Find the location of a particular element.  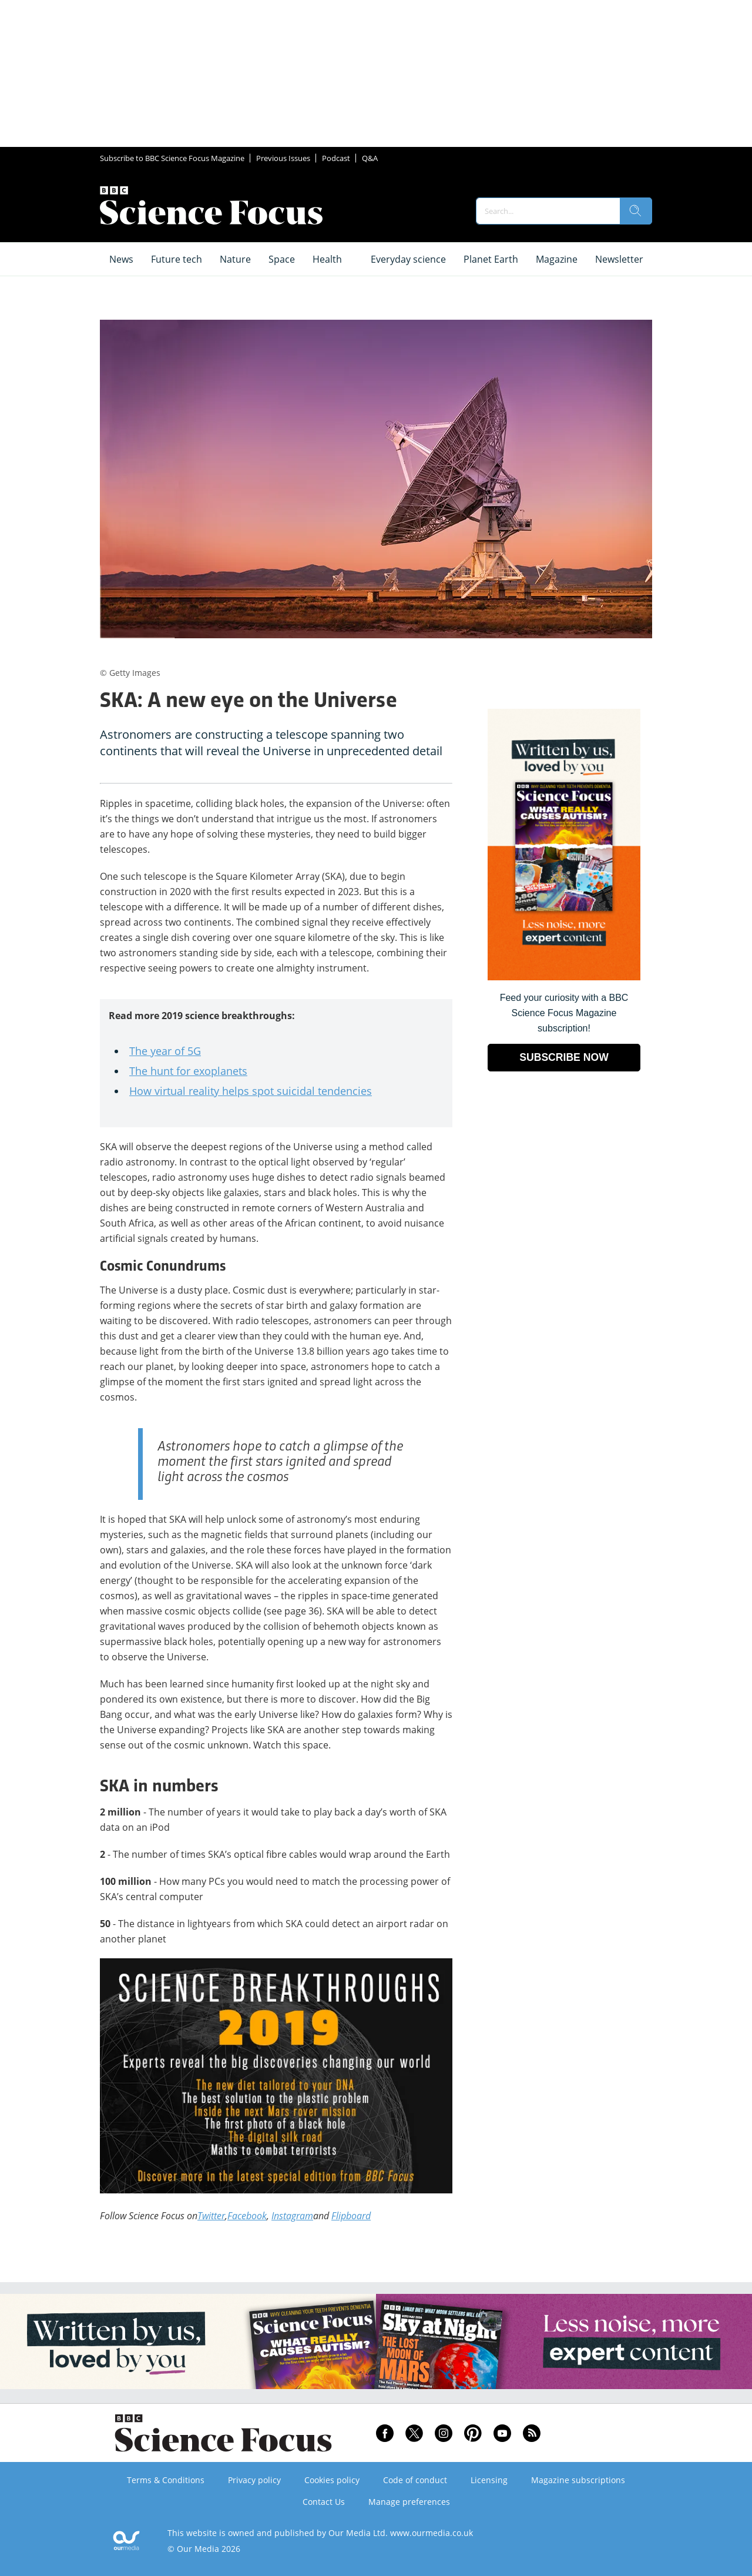

[search] is located at coordinates (636, 211).